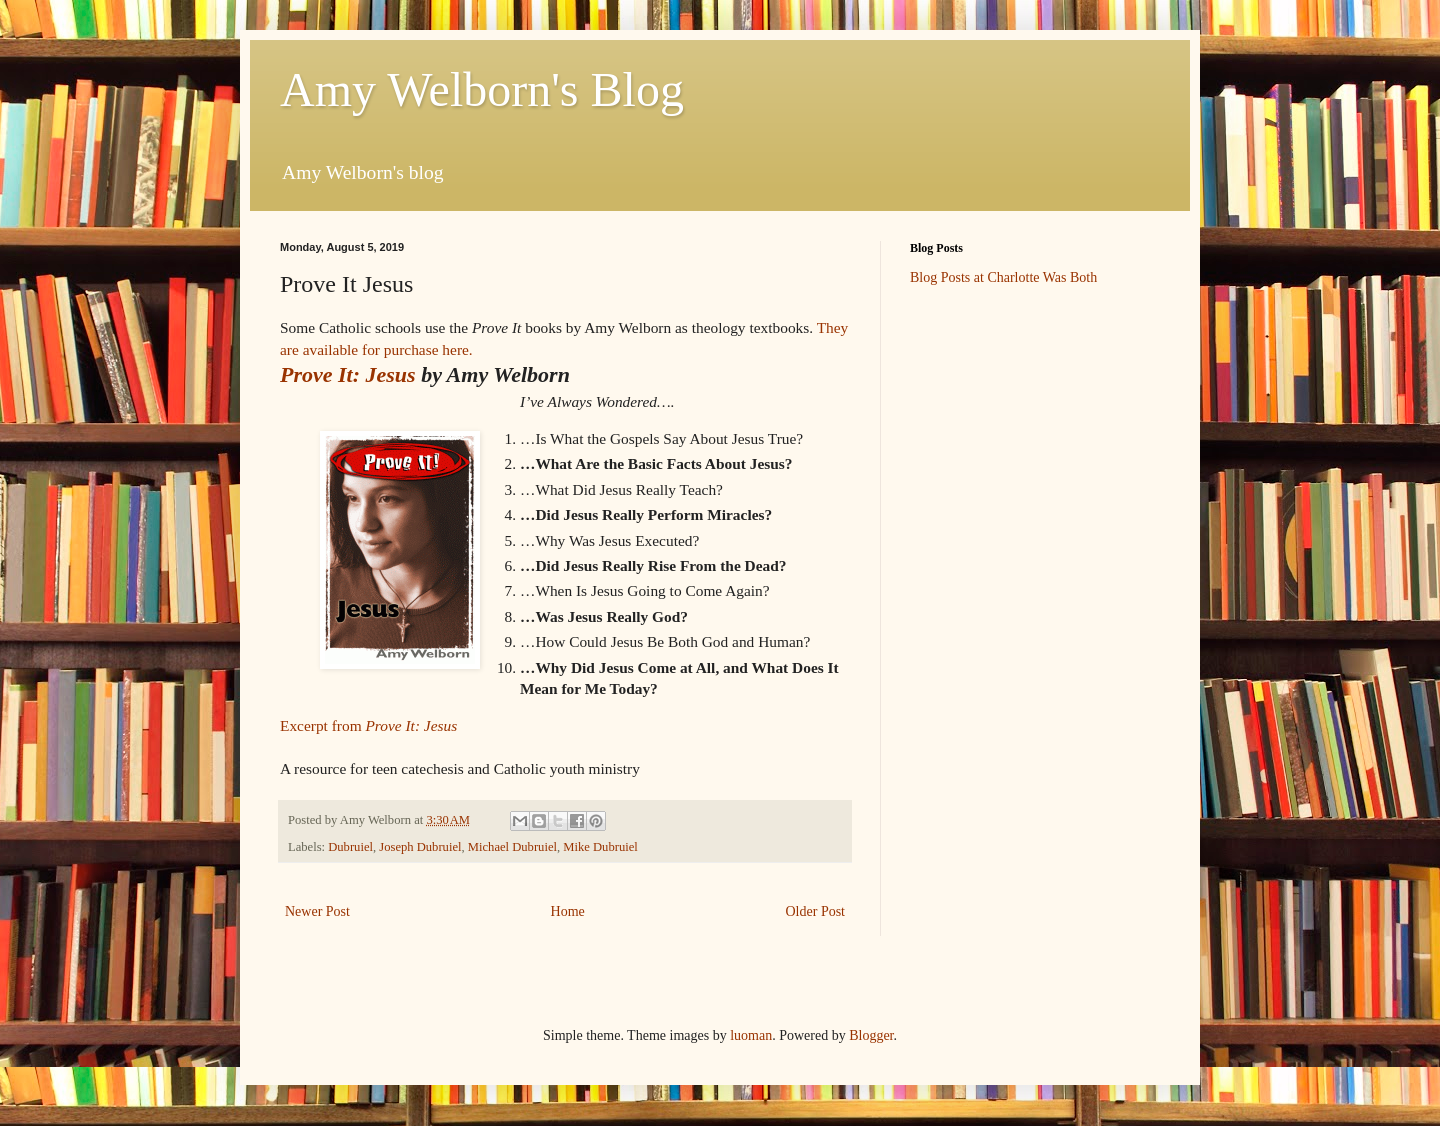 This screenshot has height=1126, width=1440. Describe the element at coordinates (350, 847) in the screenshot. I see `Dubruiel` at that location.